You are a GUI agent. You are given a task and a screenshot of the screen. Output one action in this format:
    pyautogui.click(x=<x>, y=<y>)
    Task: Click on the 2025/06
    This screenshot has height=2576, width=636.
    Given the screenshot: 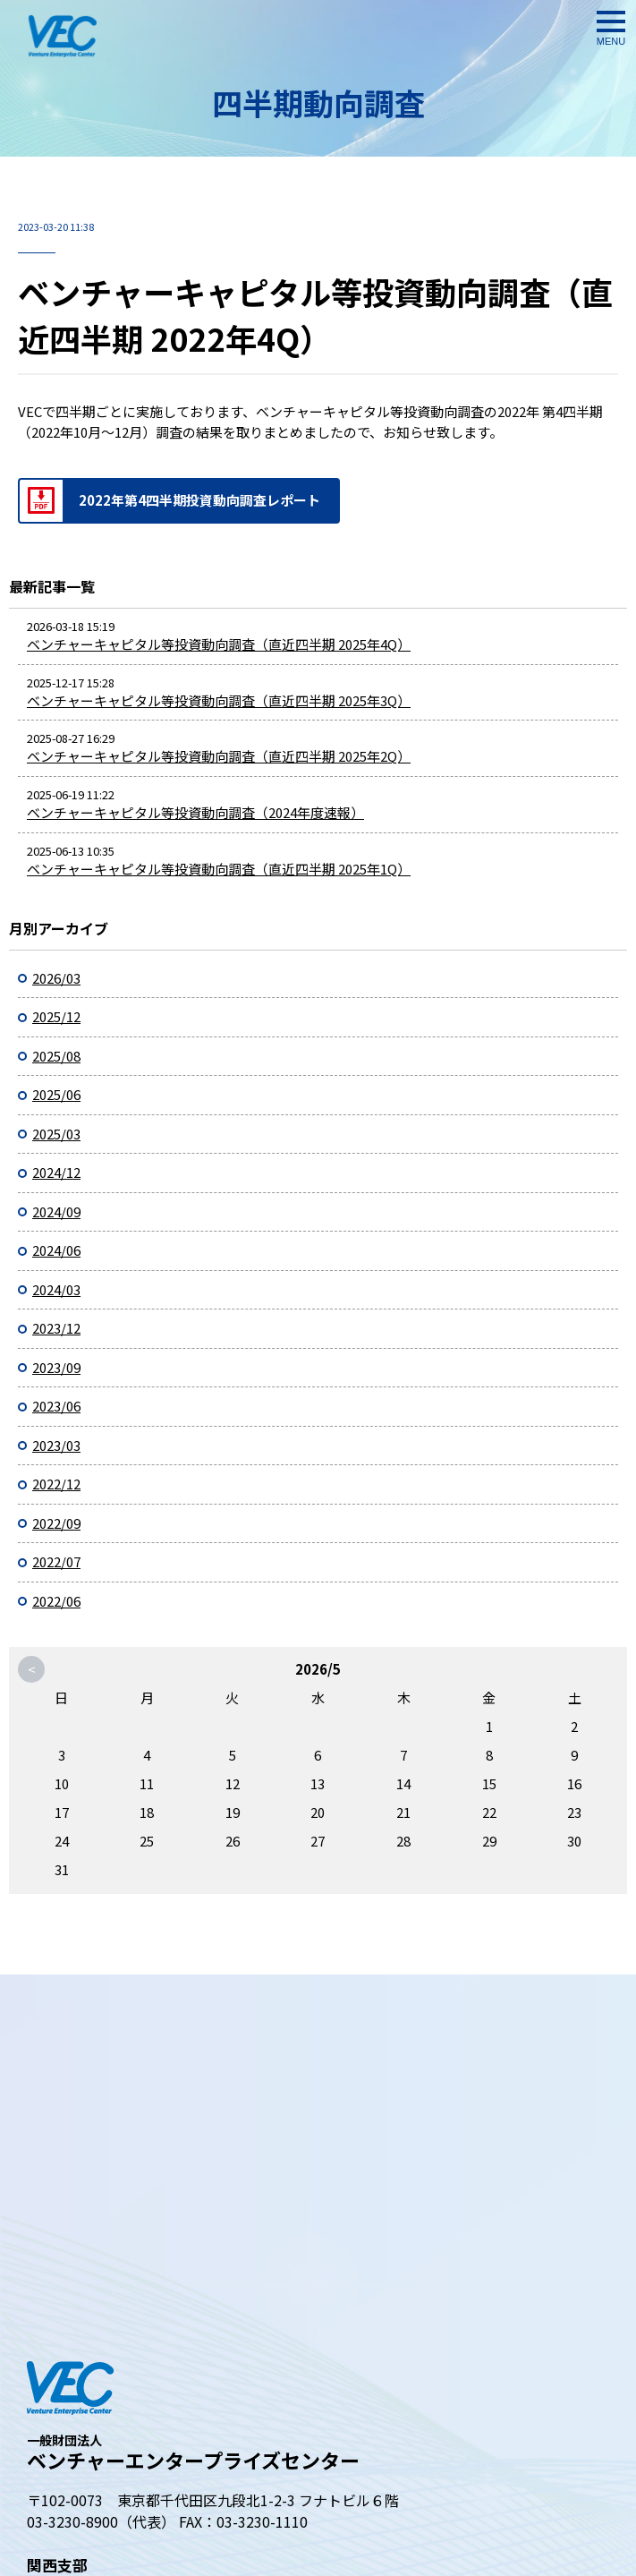 What is the action you would take?
    pyautogui.click(x=56, y=1094)
    